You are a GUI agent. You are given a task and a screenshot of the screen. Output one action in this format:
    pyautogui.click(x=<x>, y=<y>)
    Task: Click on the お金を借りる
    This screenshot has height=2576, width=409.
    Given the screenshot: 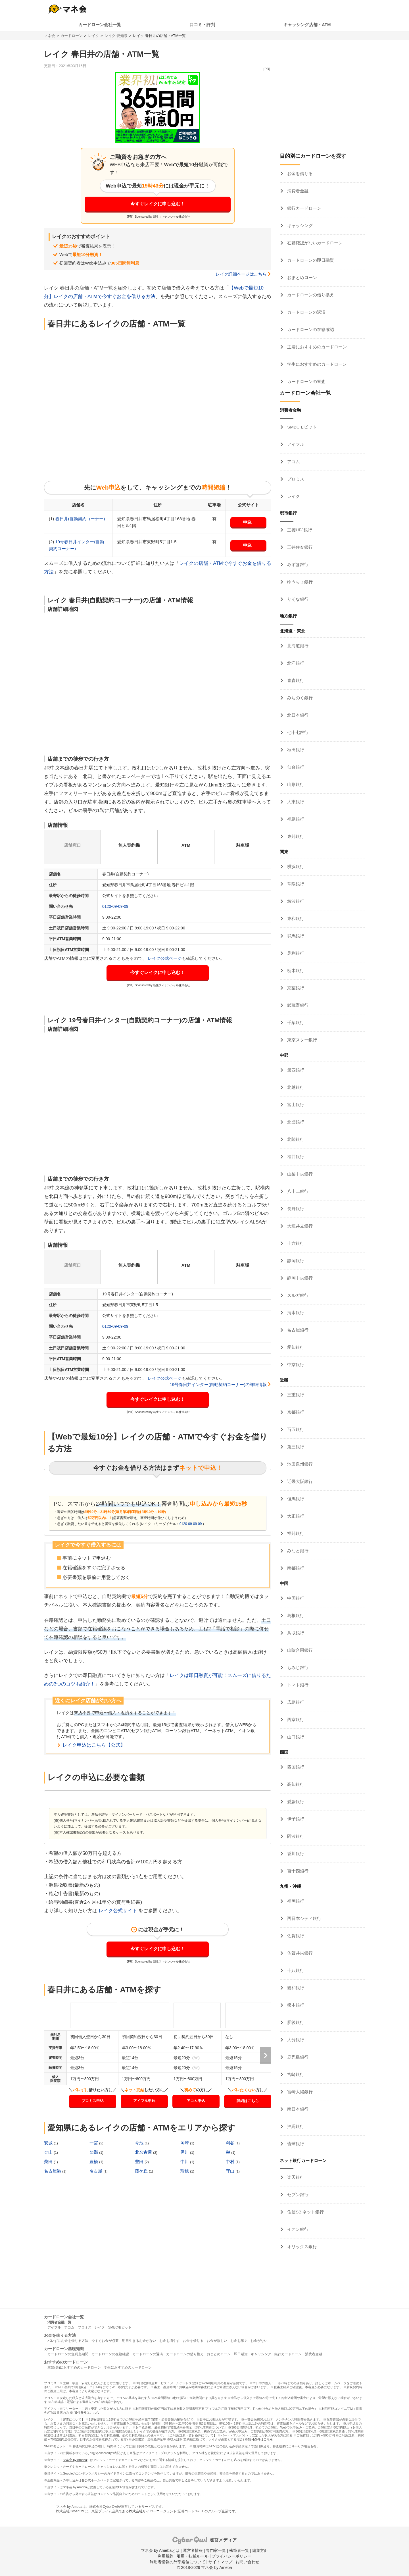 What is the action you would take?
    pyautogui.click(x=299, y=173)
    